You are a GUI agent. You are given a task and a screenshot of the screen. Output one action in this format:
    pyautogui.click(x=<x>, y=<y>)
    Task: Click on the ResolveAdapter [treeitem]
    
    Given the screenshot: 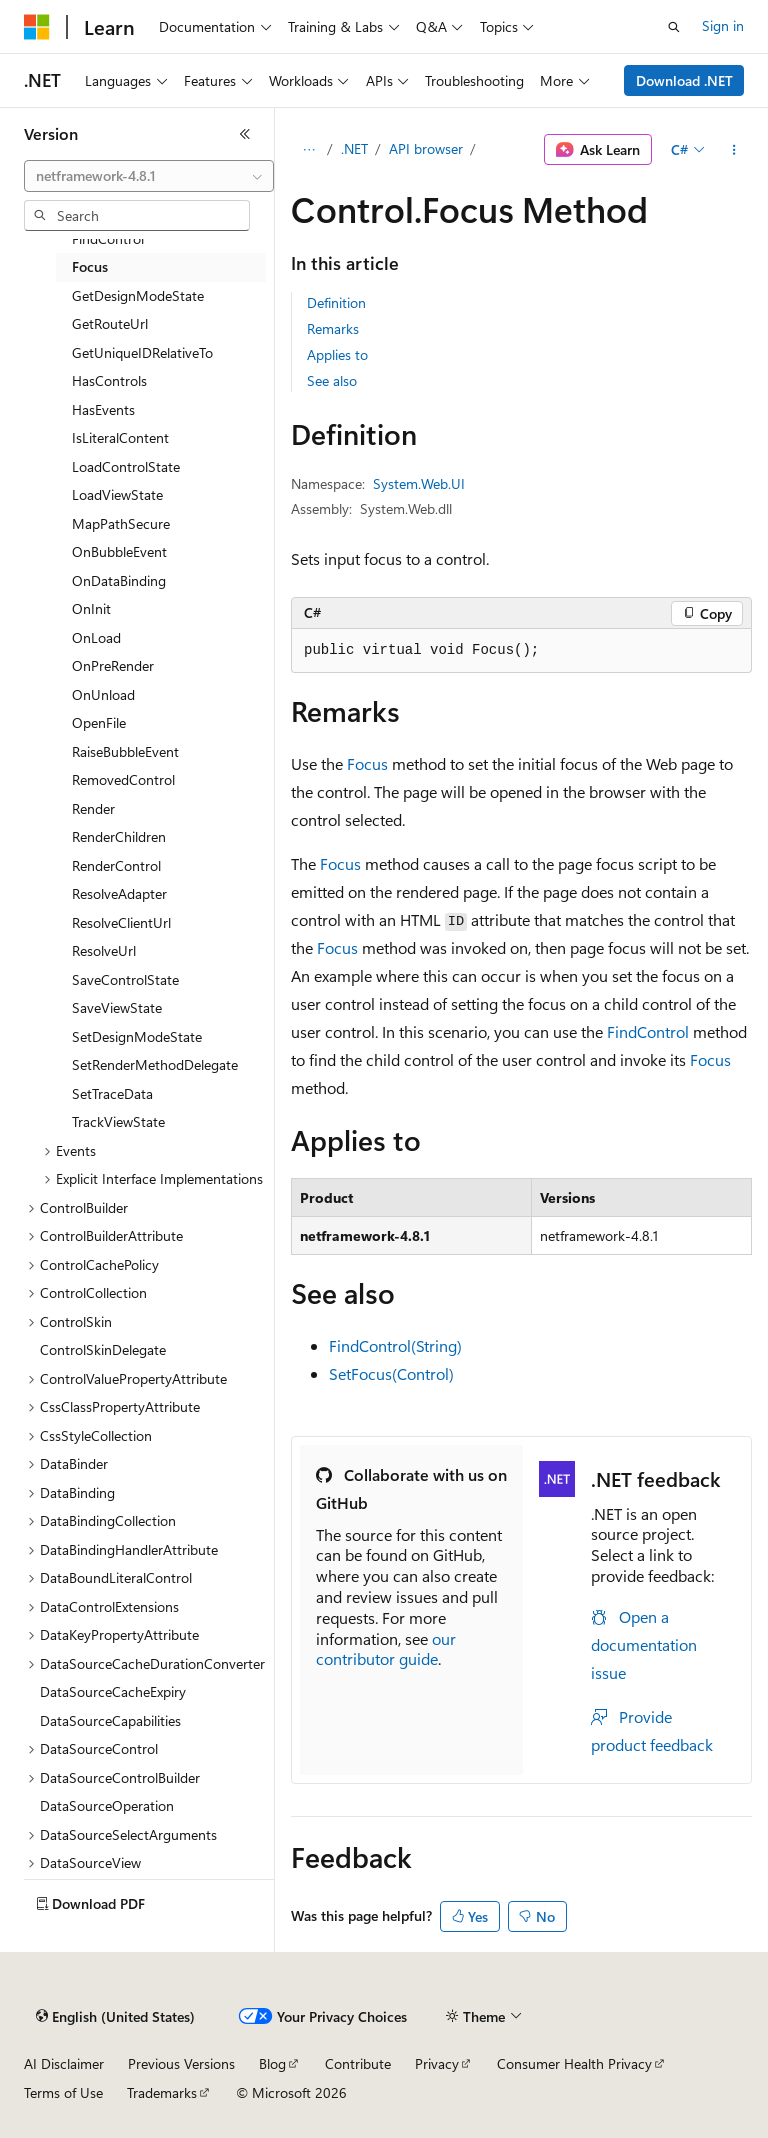 What is the action you would take?
    pyautogui.click(x=119, y=893)
    